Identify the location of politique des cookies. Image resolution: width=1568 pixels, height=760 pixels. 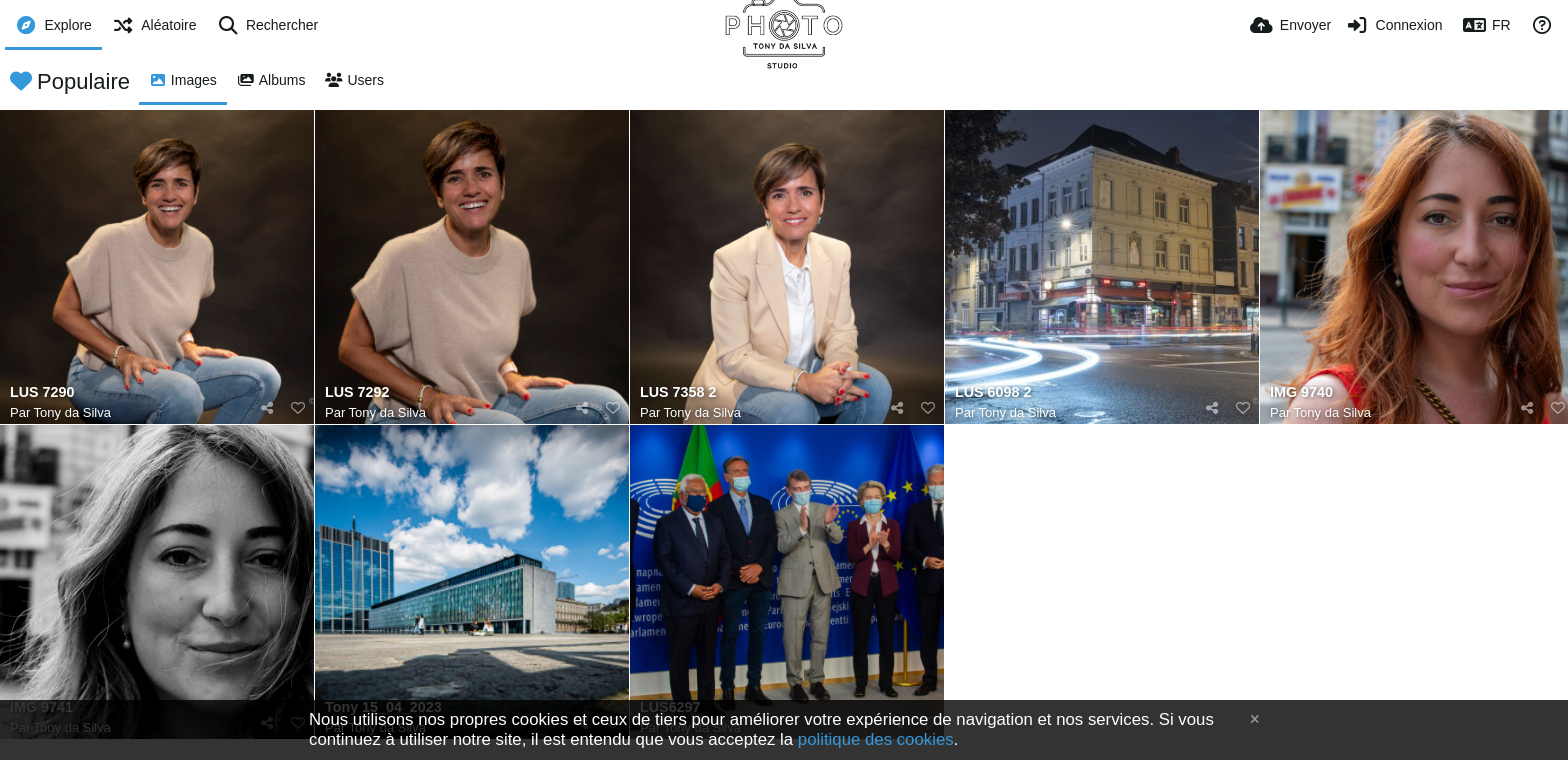
(876, 739).